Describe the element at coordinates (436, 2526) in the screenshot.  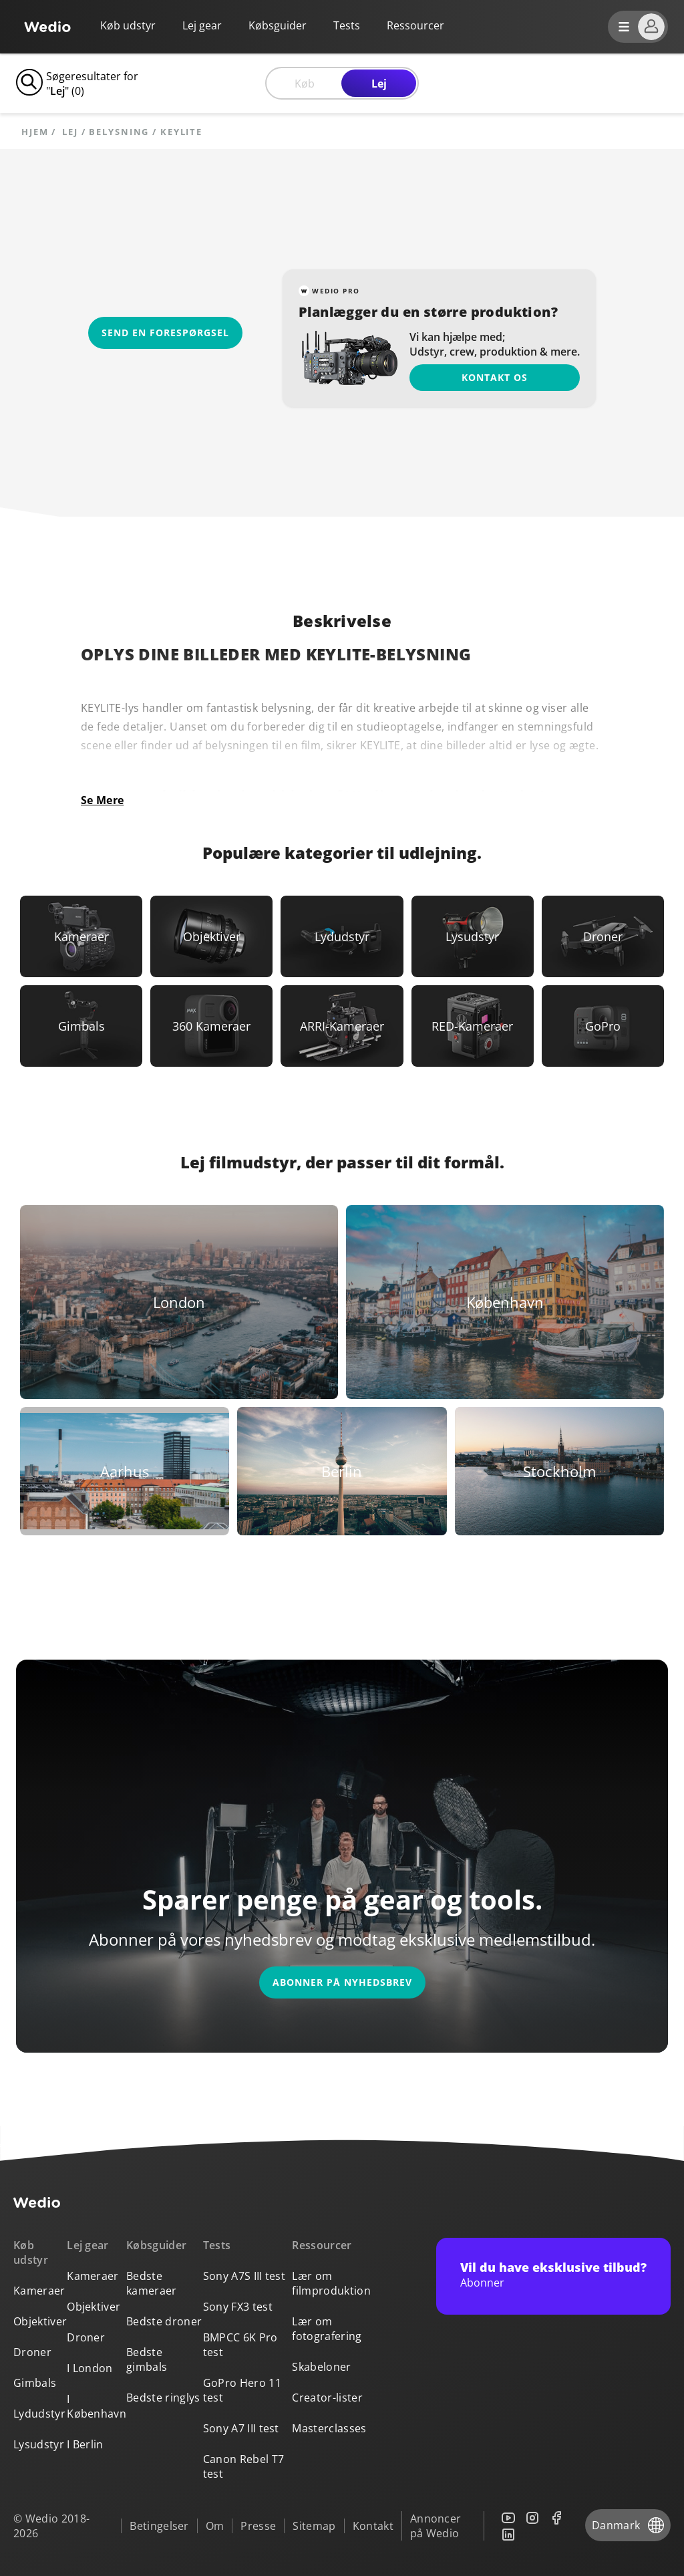
I see `Annoncer på Wedio` at that location.